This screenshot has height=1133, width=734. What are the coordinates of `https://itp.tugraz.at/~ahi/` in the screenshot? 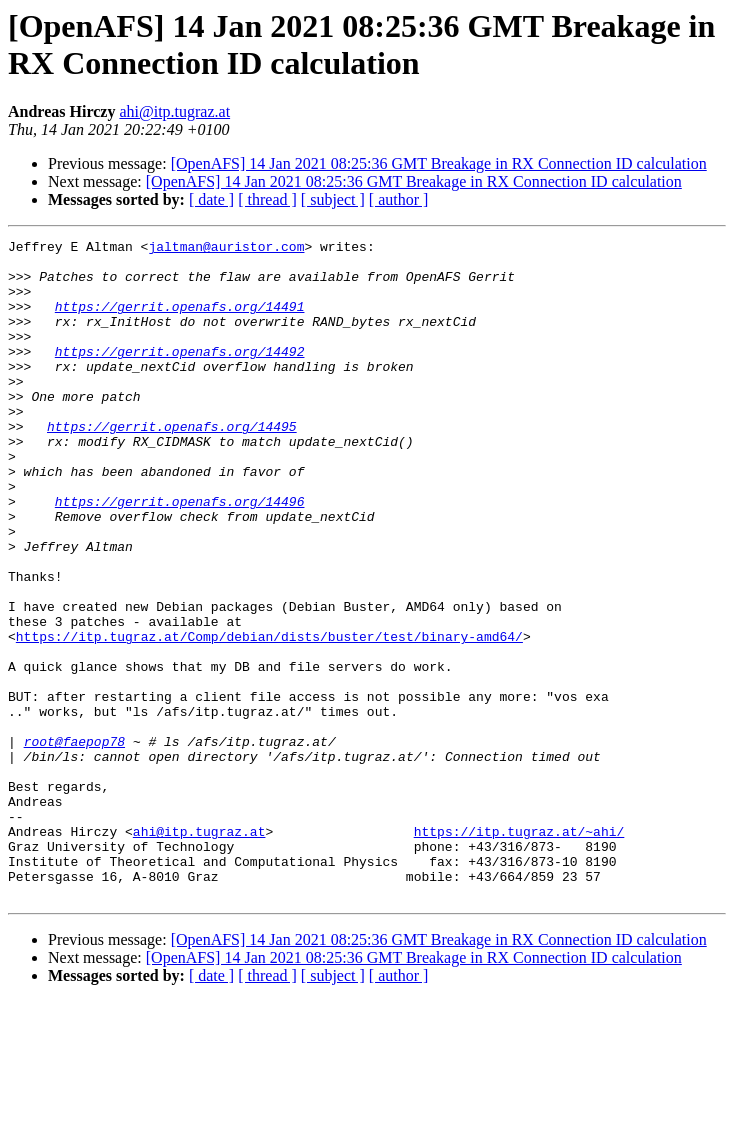 It's located at (519, 951).